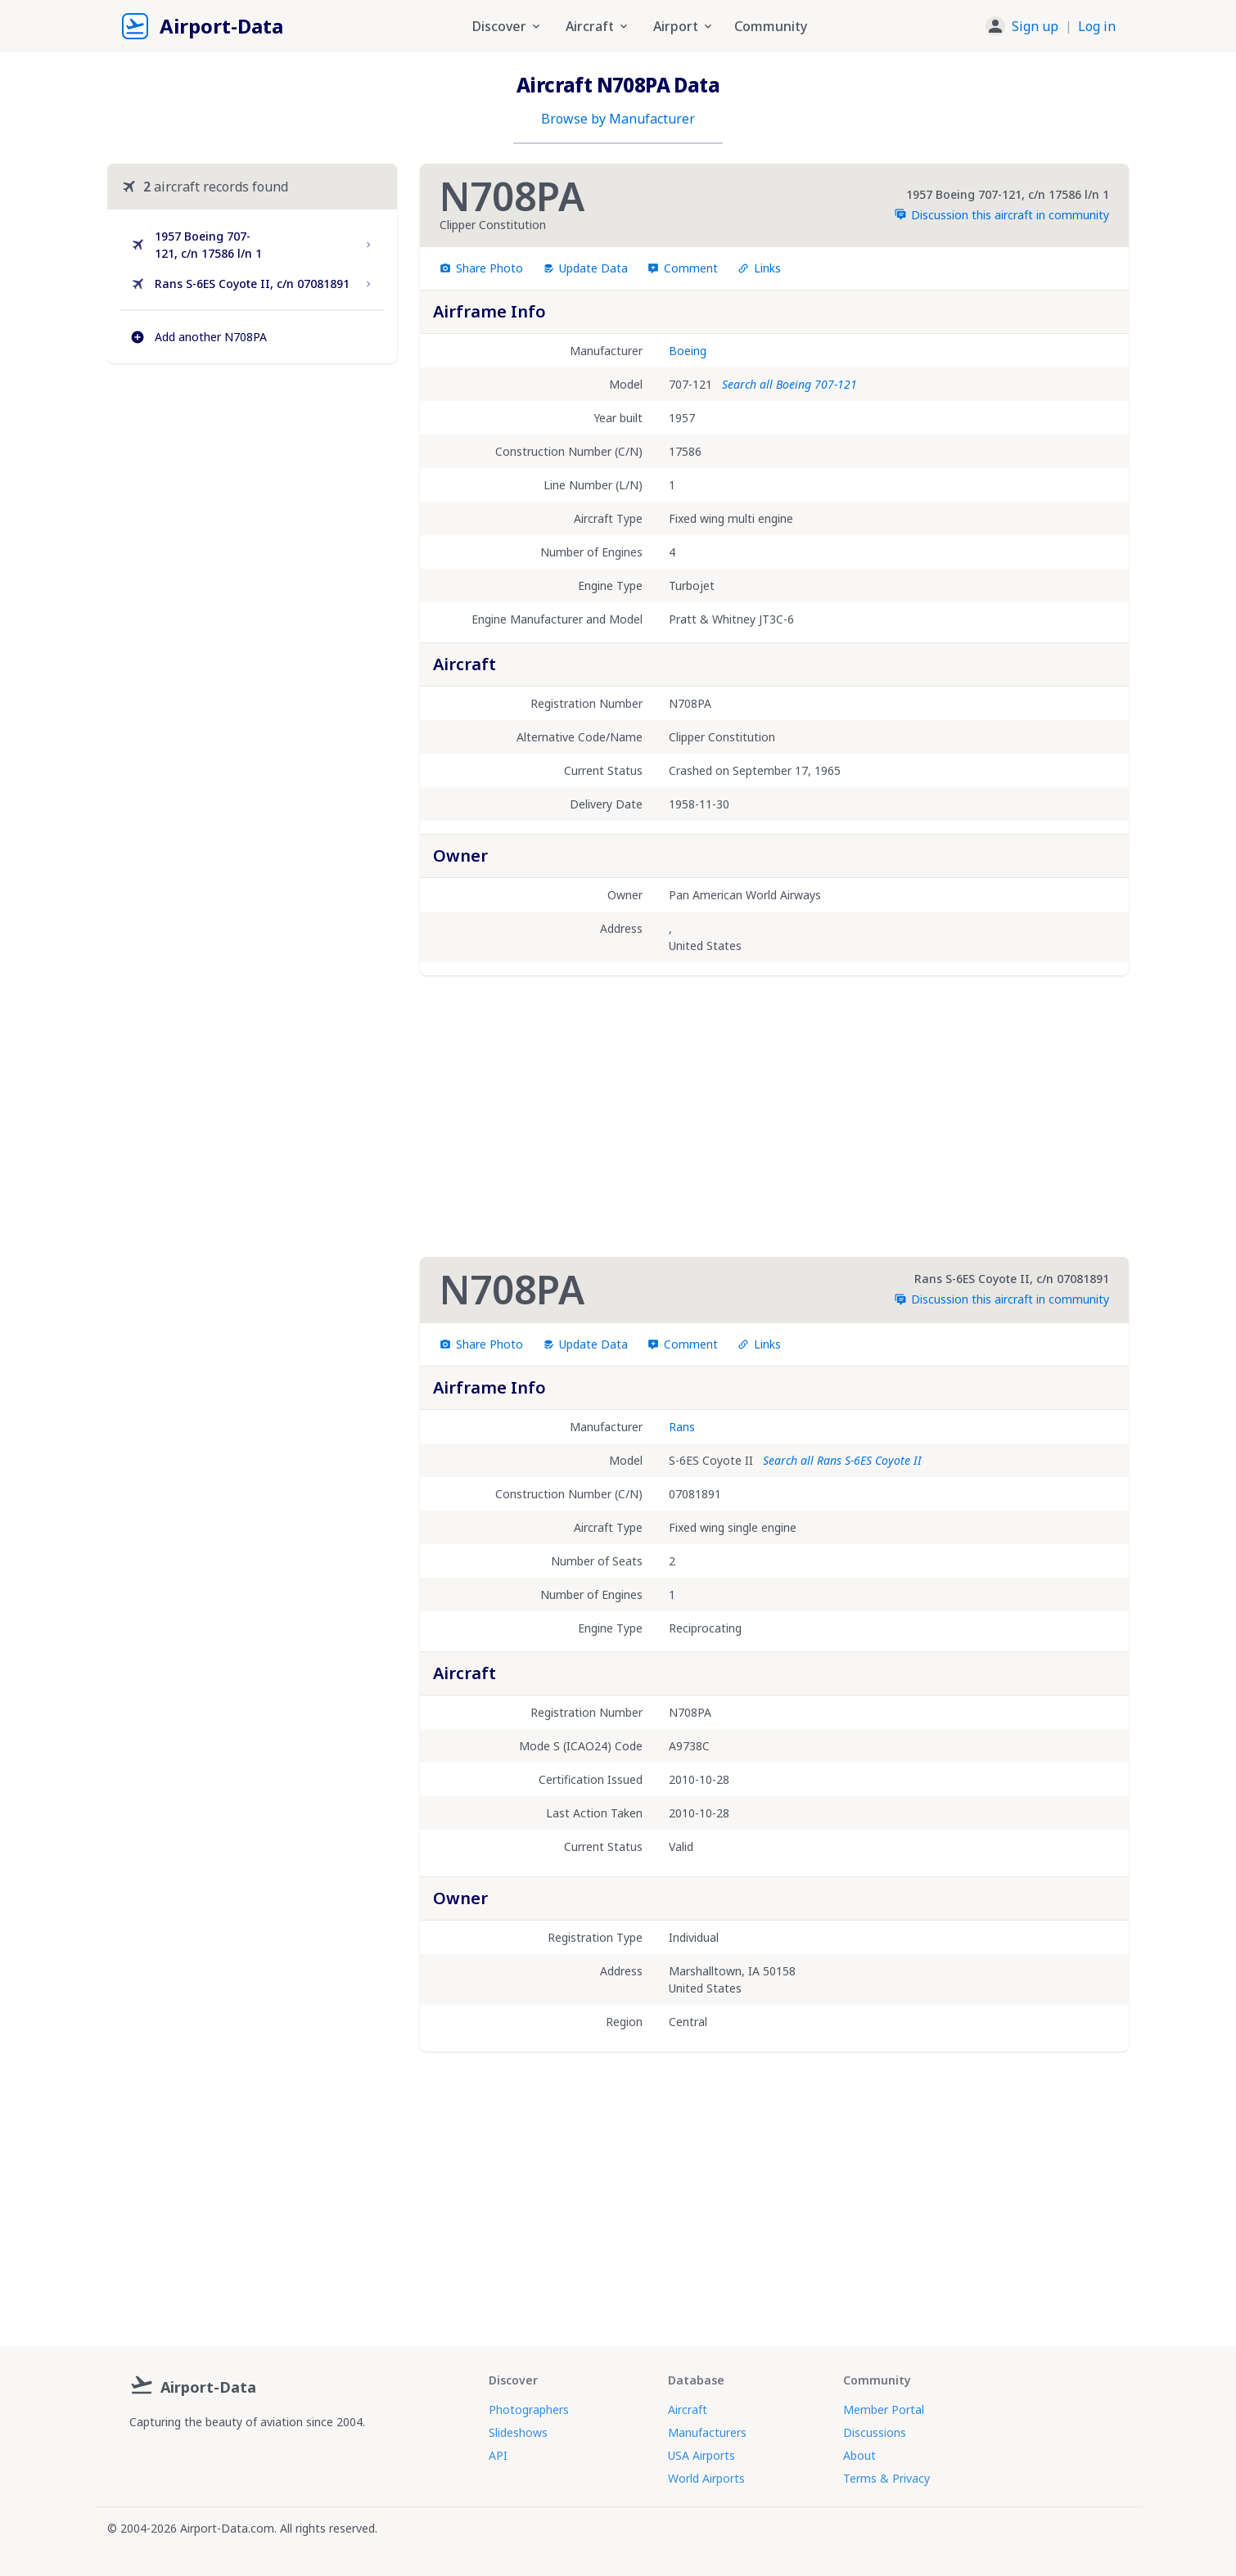 The height and width of the screenshot is (2576, 1236). What do you see at coordinates (701, 2455) in the screenshot?
I see `USA Airports` at bounding box center [701, 2455].